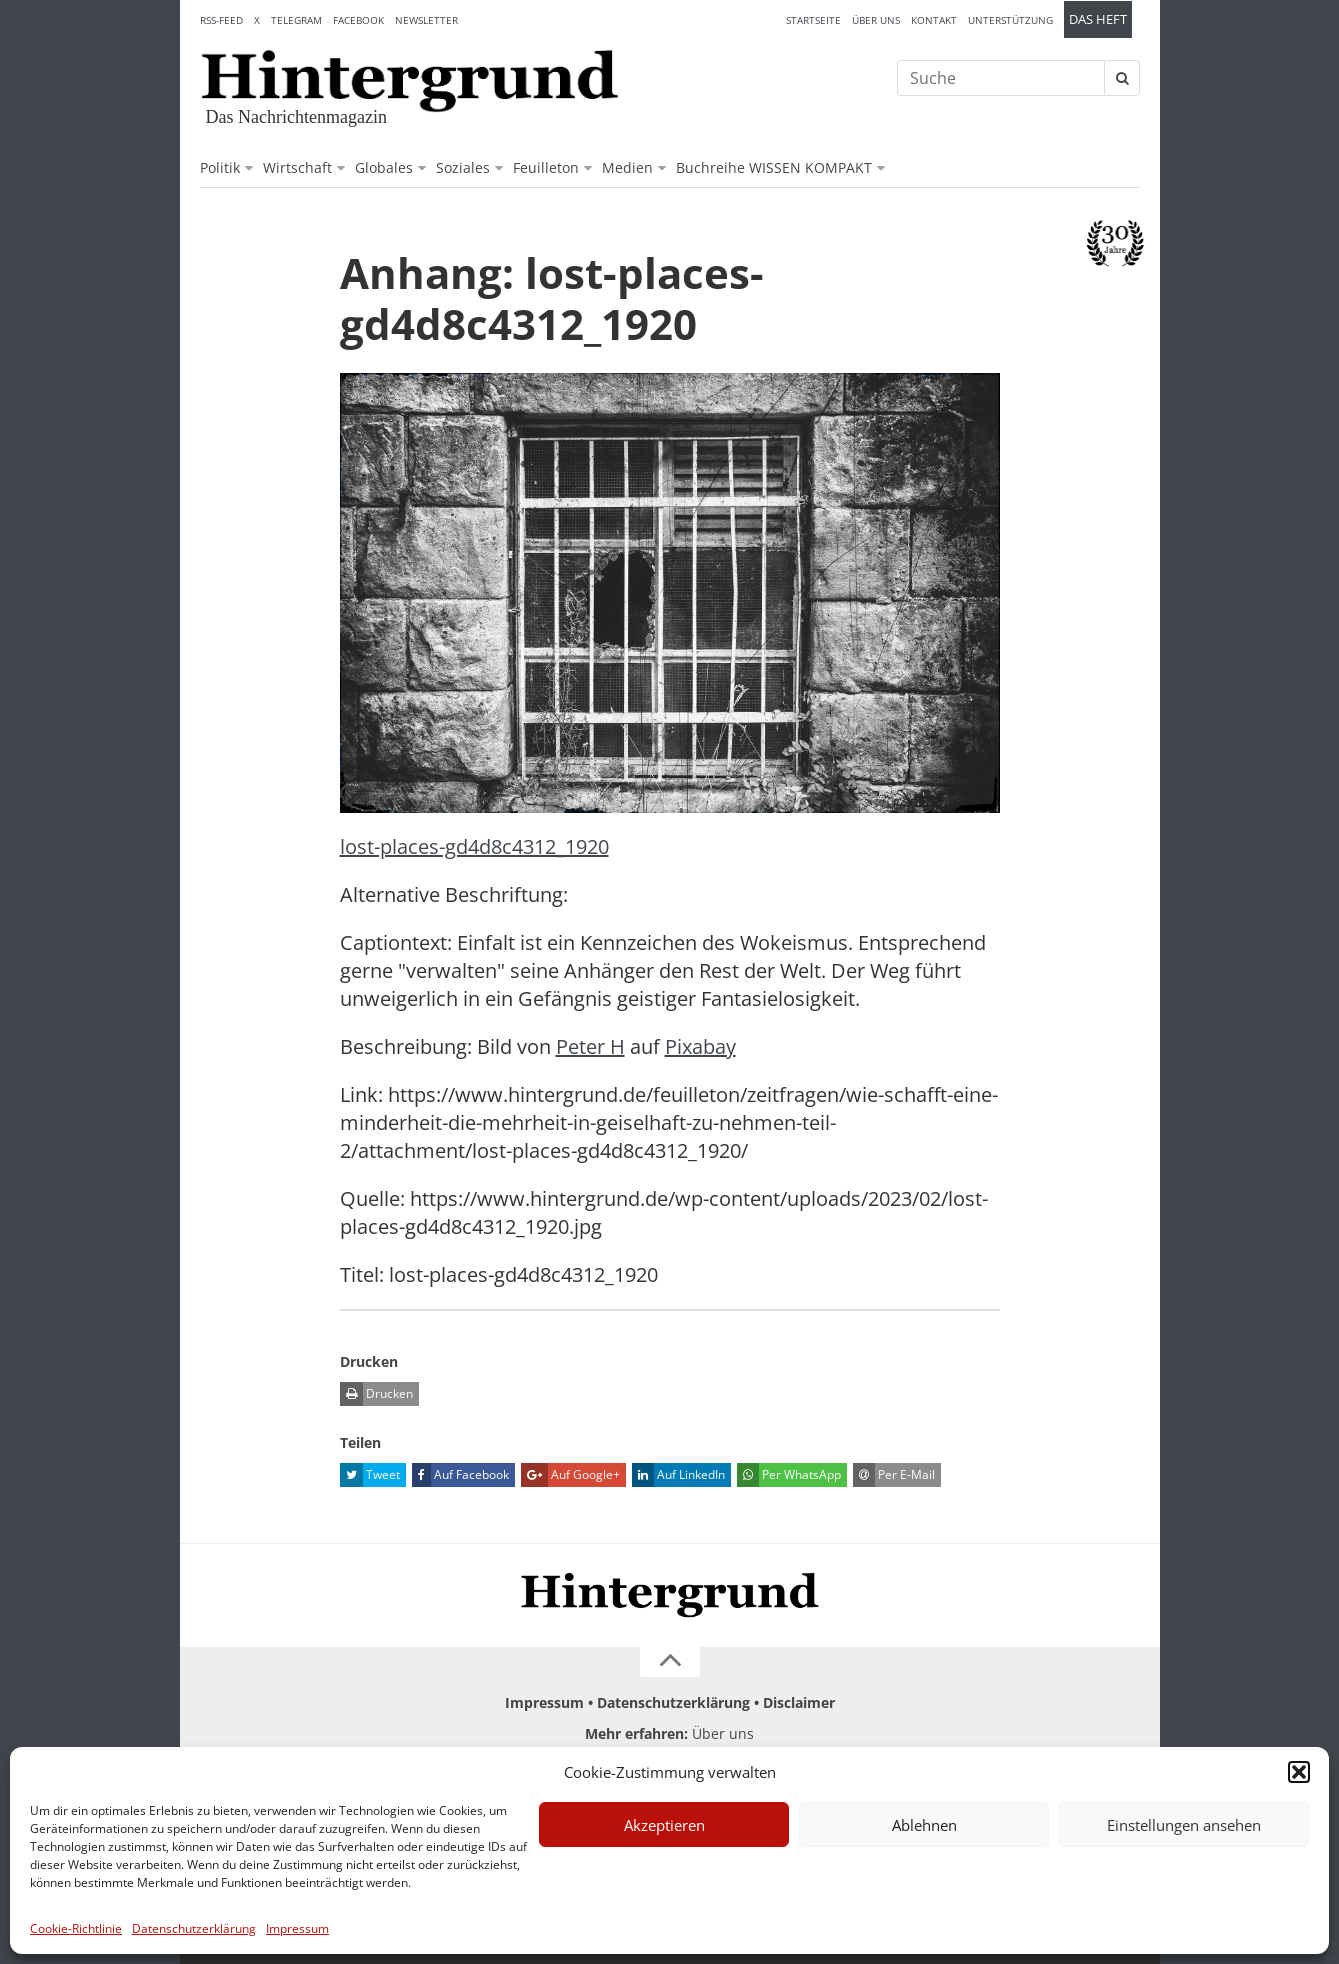 Image resolution: width=1339 pixels, height=1964 pixels. What do you see at coordinates (813, 20) in the screenshot?
I see `Startseite` at bounding box center [813, 20].